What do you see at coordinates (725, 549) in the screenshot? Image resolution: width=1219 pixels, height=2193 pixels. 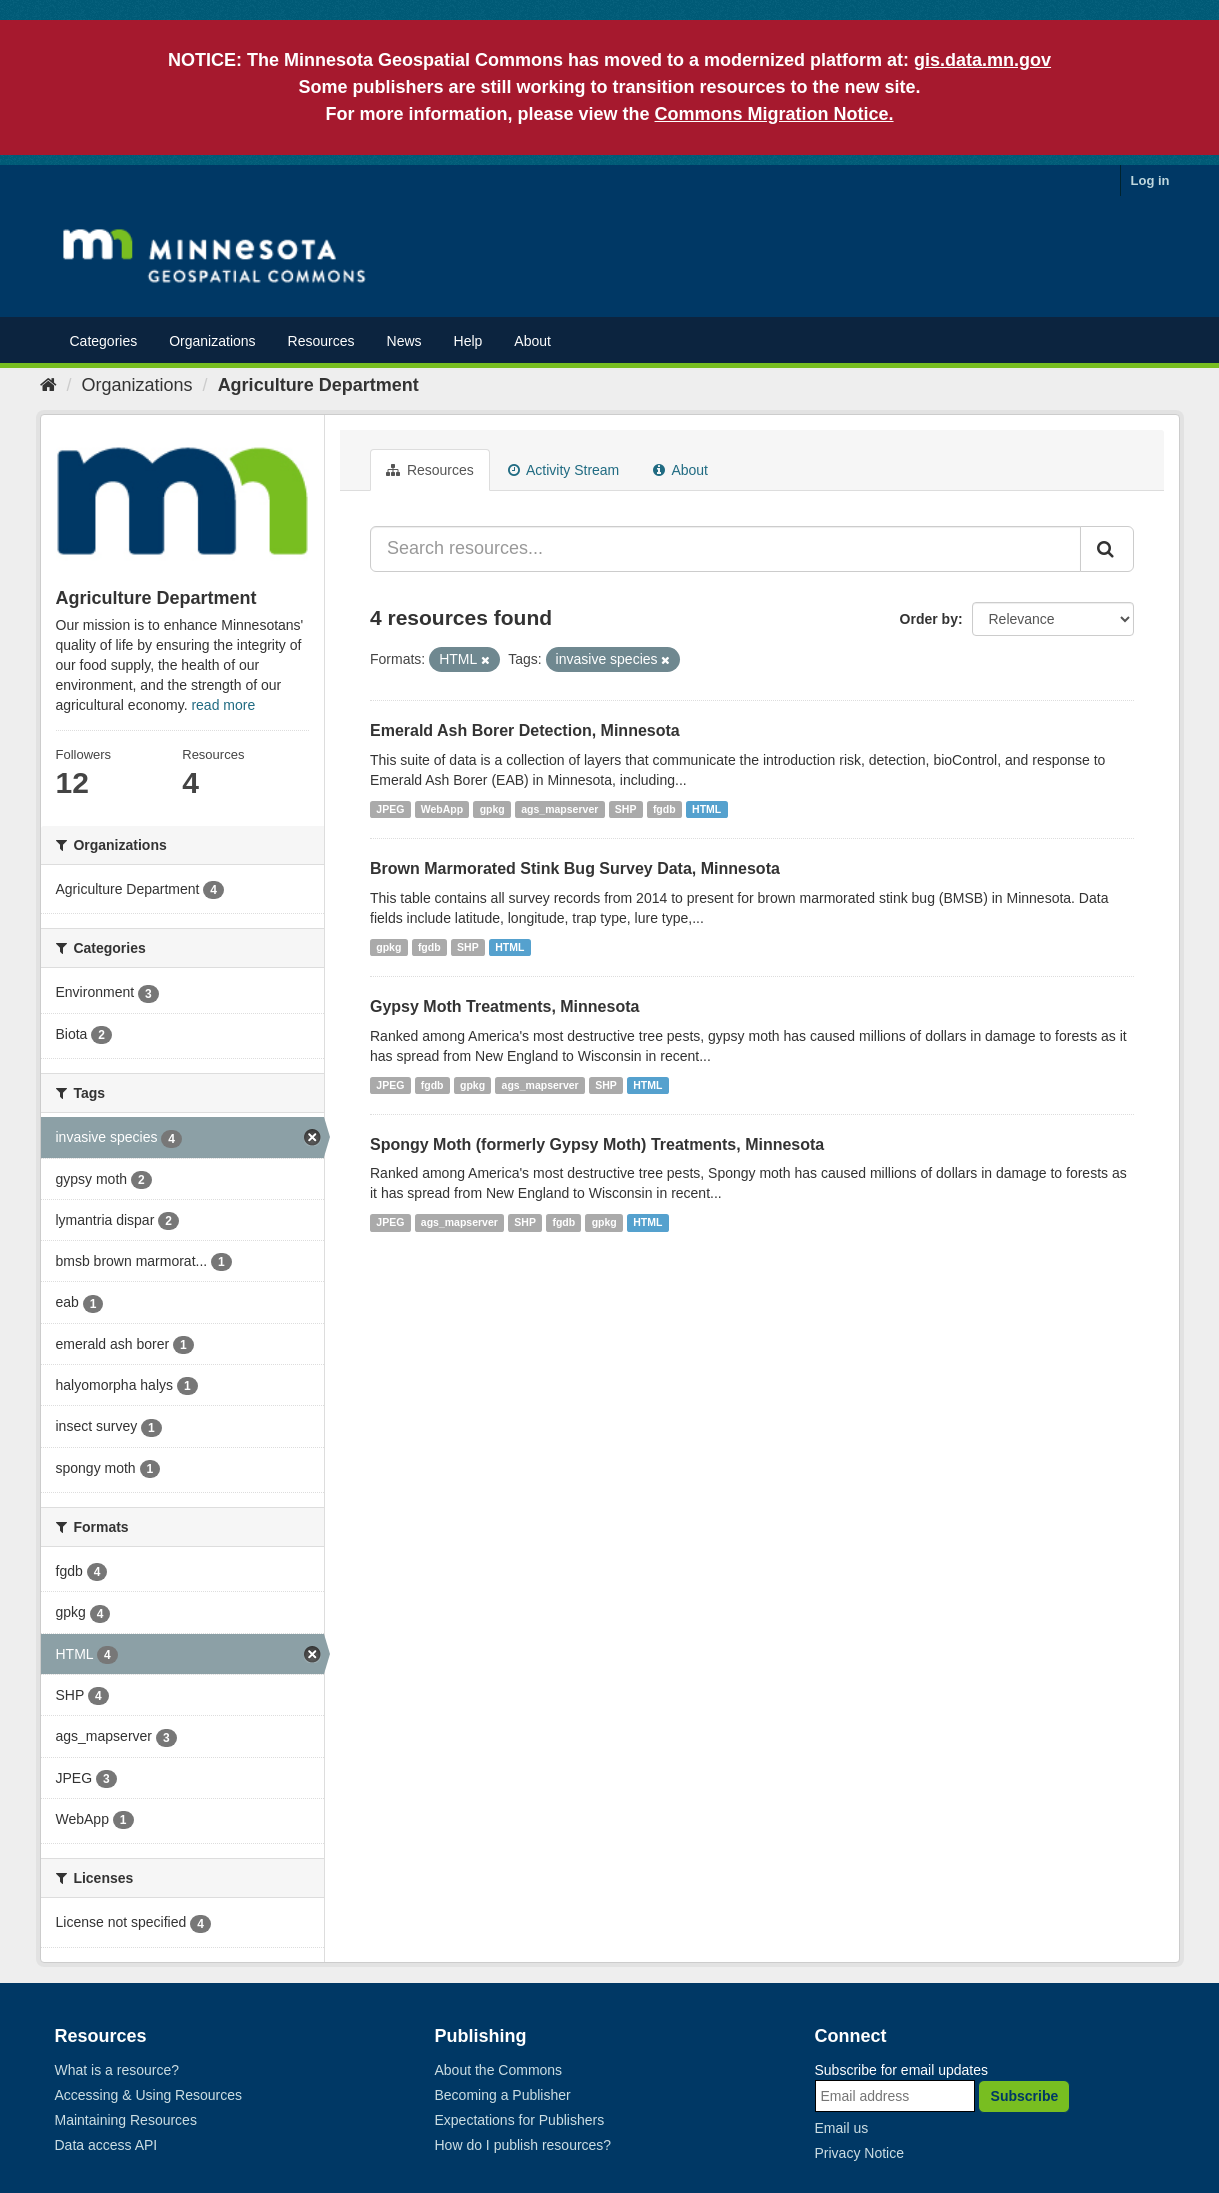 I see `[Search resources...]` at bounding box center [725, 549].